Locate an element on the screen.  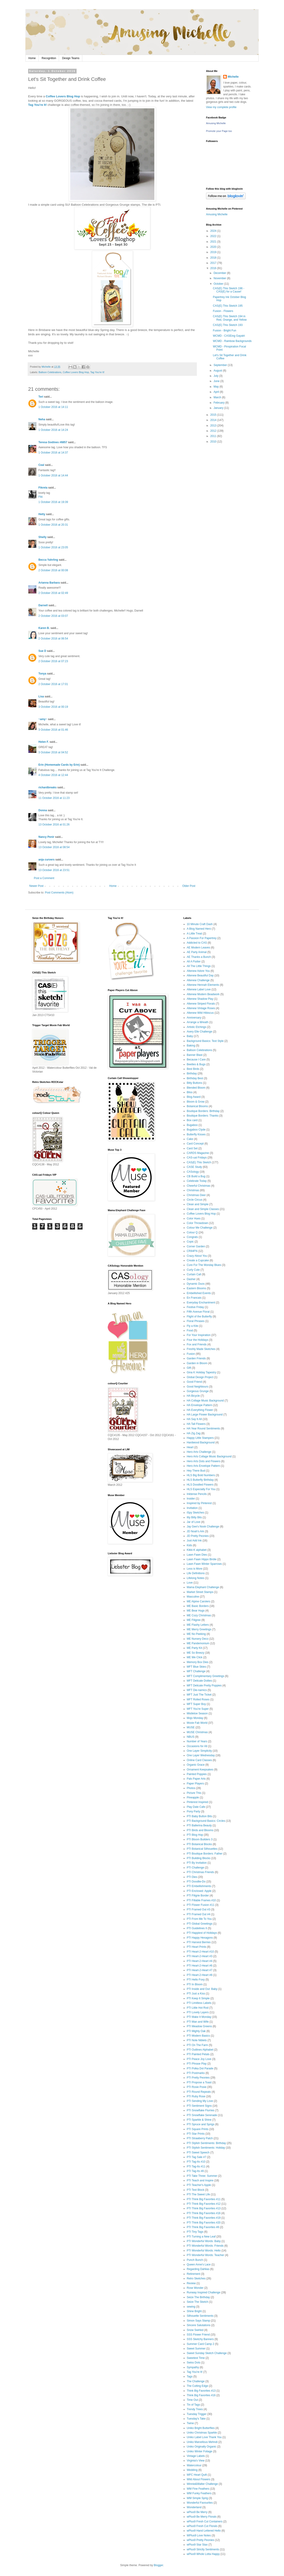
HLS Butterfly Birthday is located at coordinates (200, 1479).